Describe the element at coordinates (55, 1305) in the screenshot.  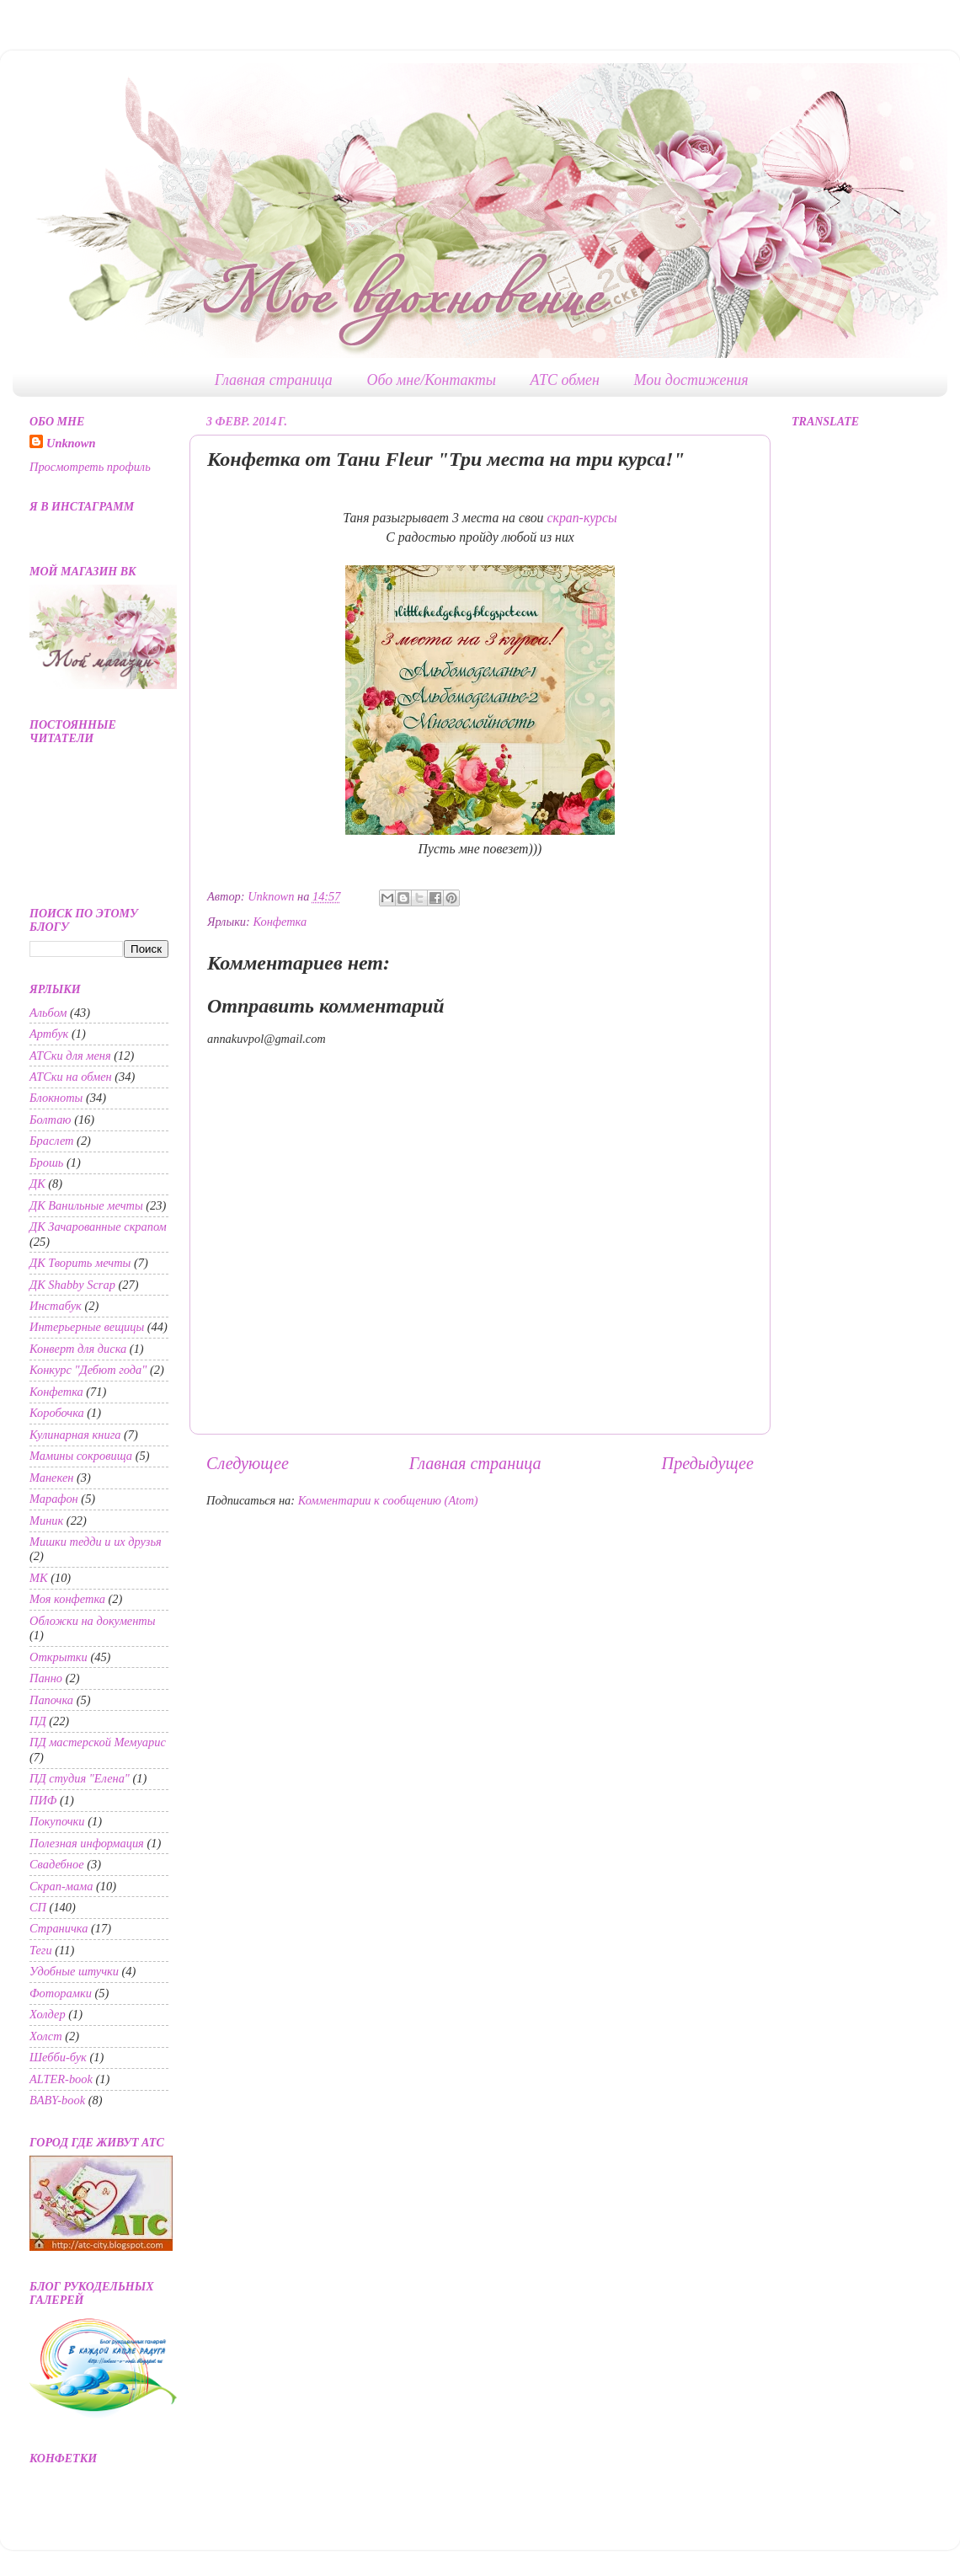
I see `Инстабук` at that location.